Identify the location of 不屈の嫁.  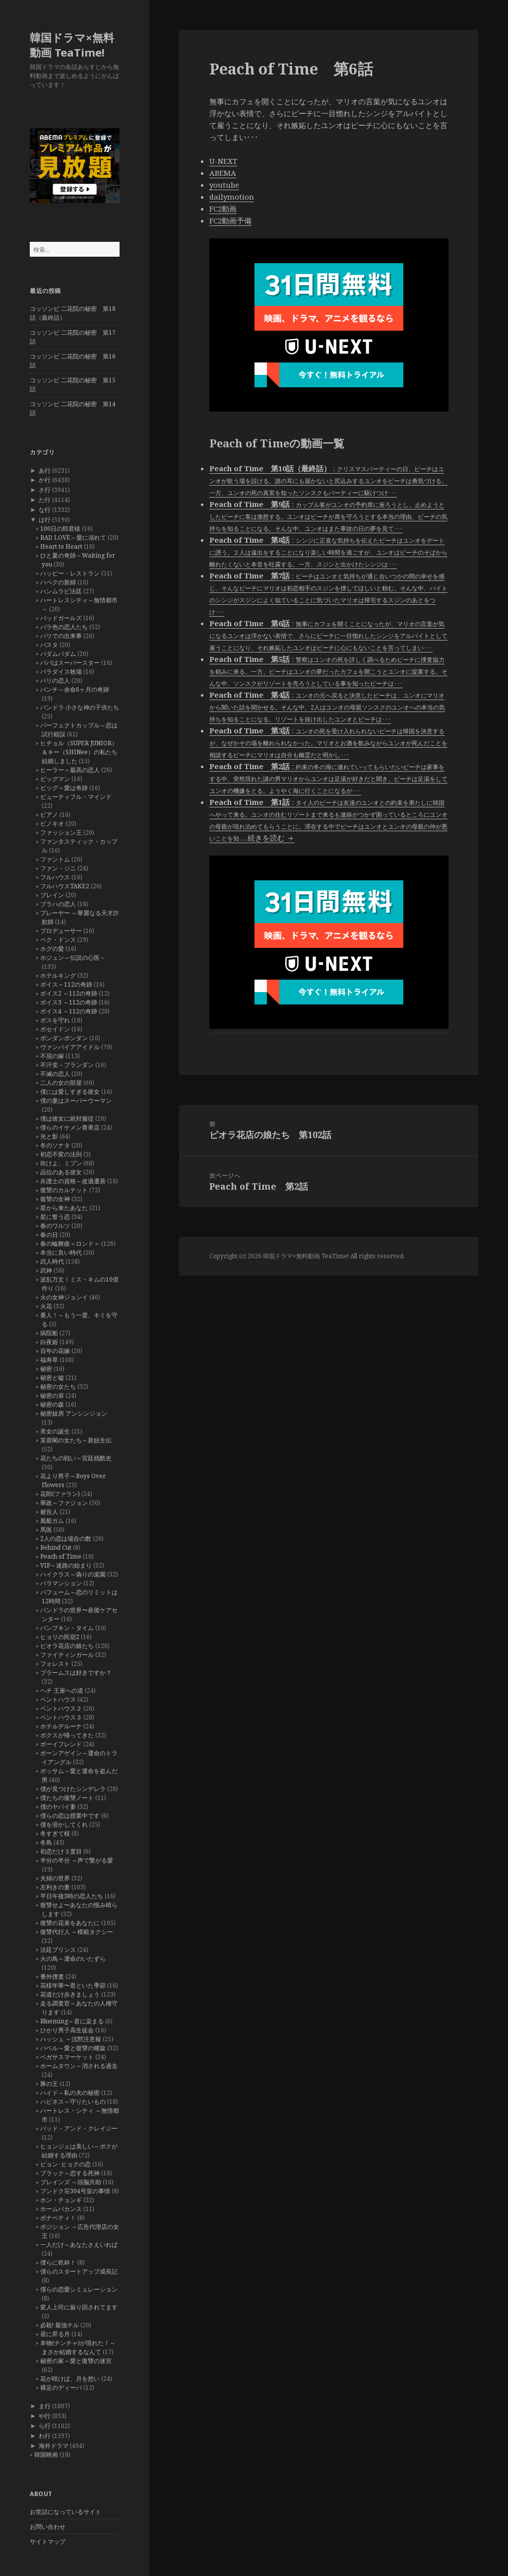
(52, 1056).